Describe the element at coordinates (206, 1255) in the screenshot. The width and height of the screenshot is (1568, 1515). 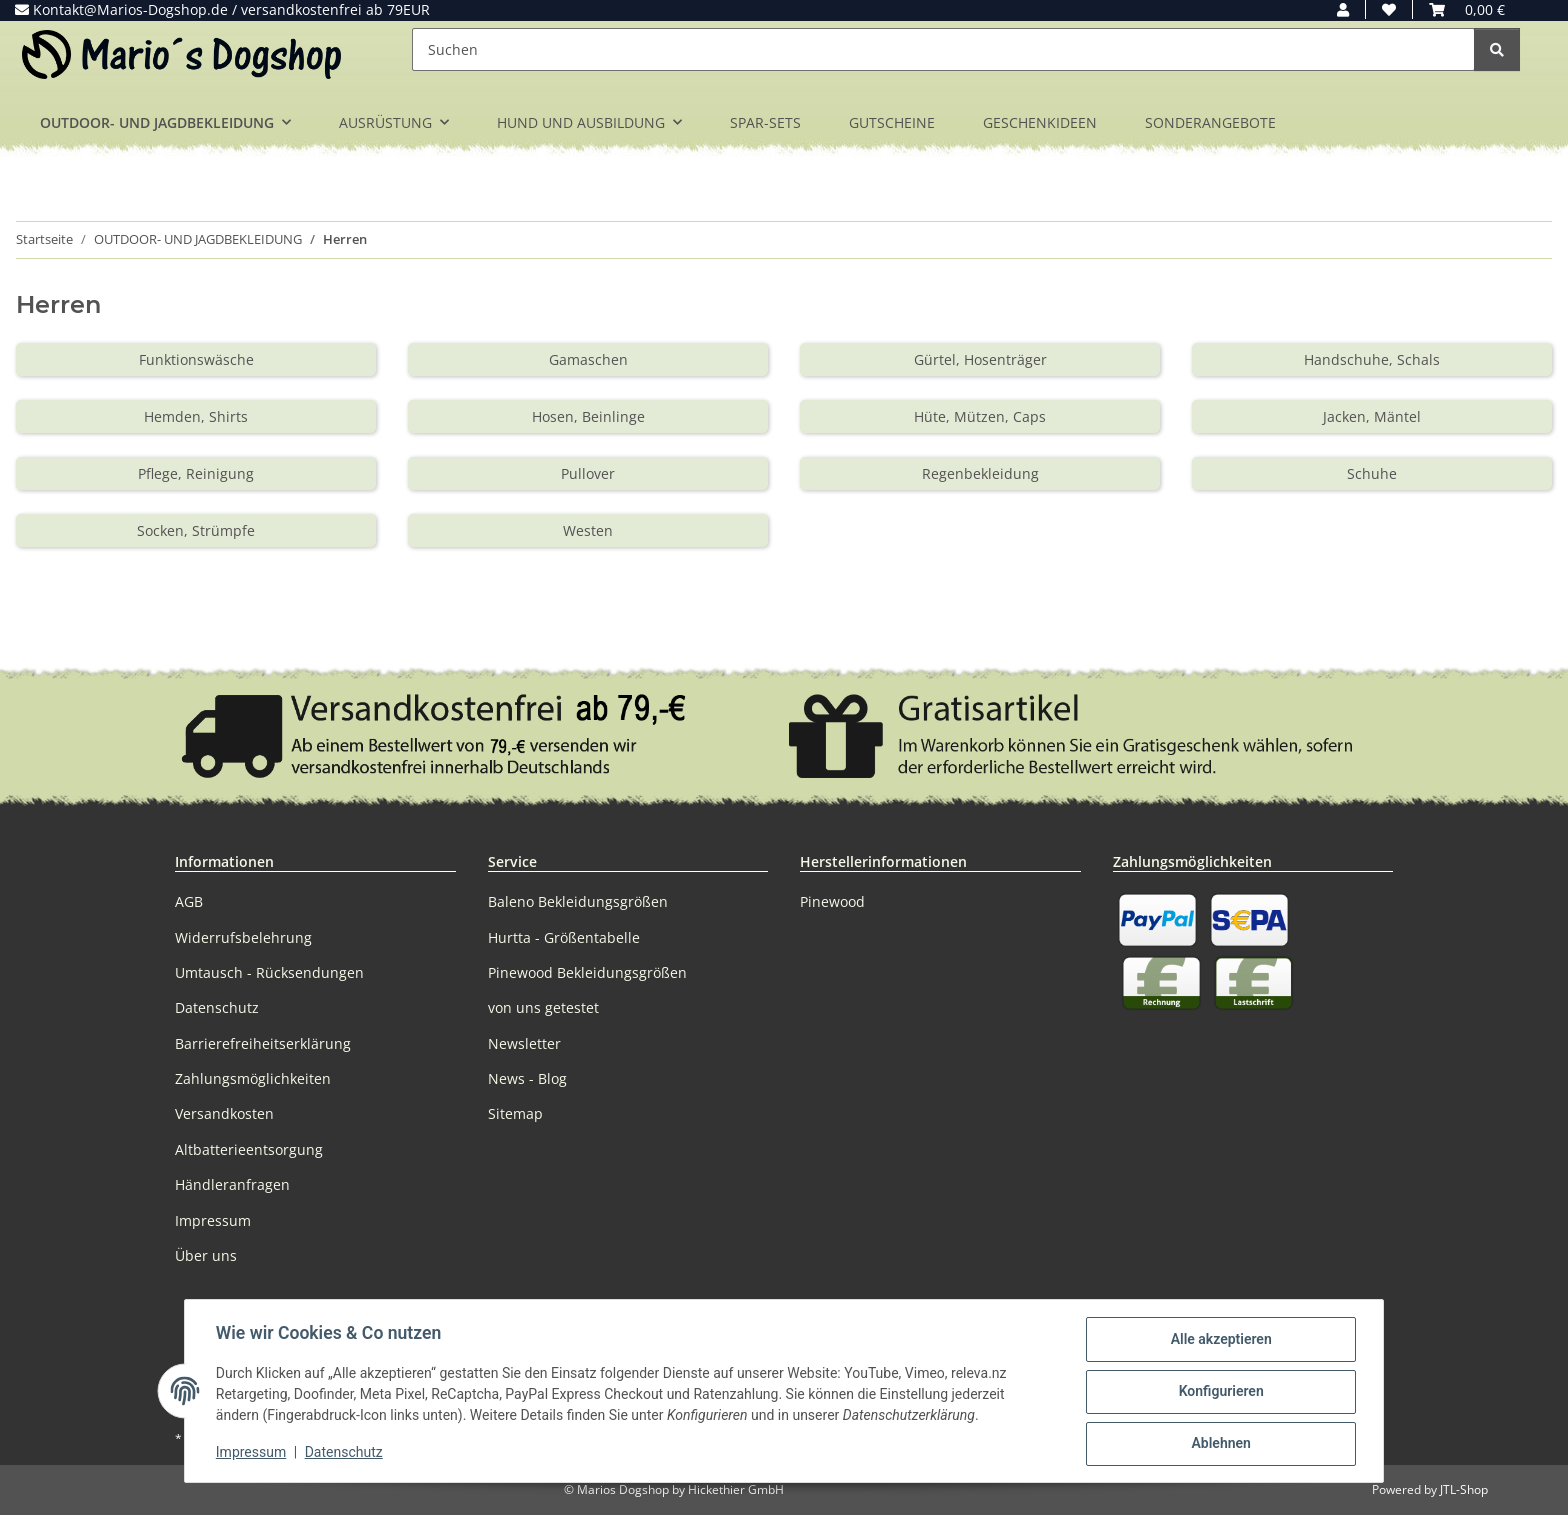
I see `Über uns` at that location.